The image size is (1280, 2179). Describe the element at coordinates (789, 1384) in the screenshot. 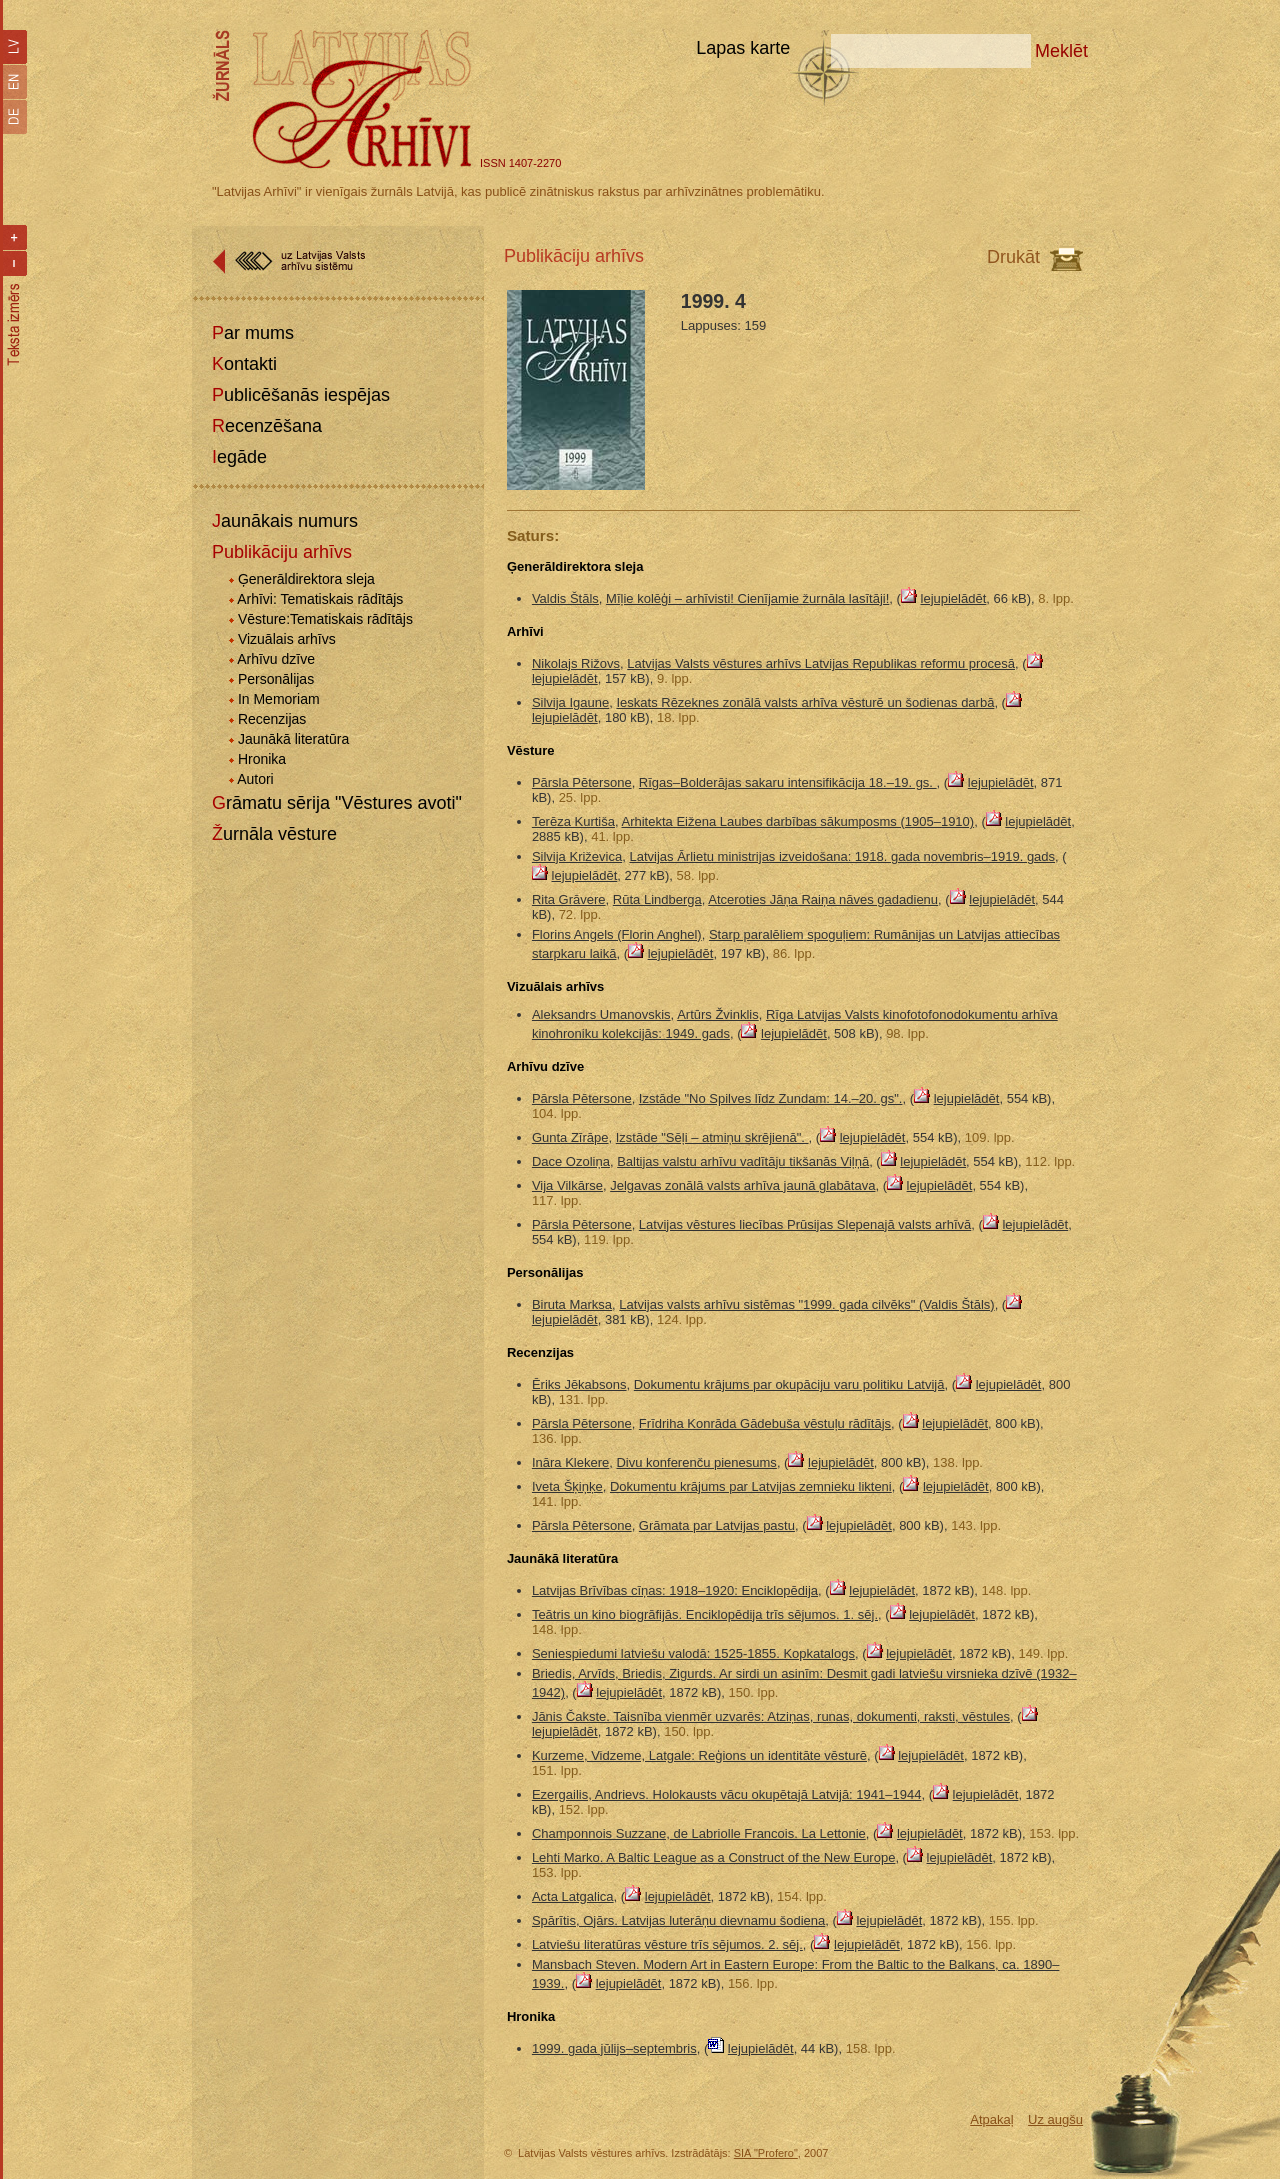

I see `Dokumentu krājums par okupāciju varu politiku Latvijā` at that location.